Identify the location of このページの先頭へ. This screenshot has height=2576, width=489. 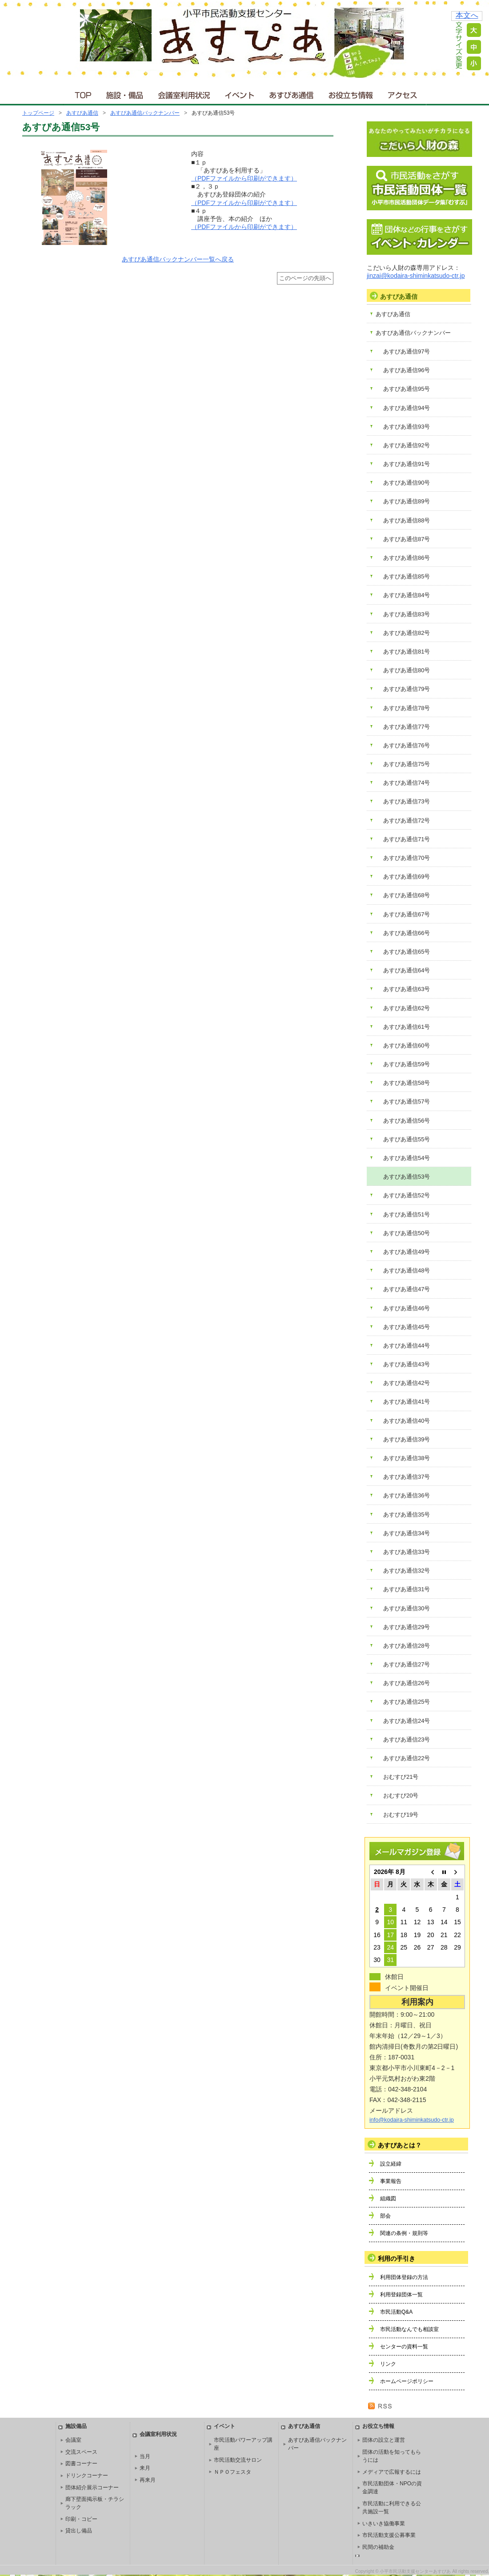
(305, 278).